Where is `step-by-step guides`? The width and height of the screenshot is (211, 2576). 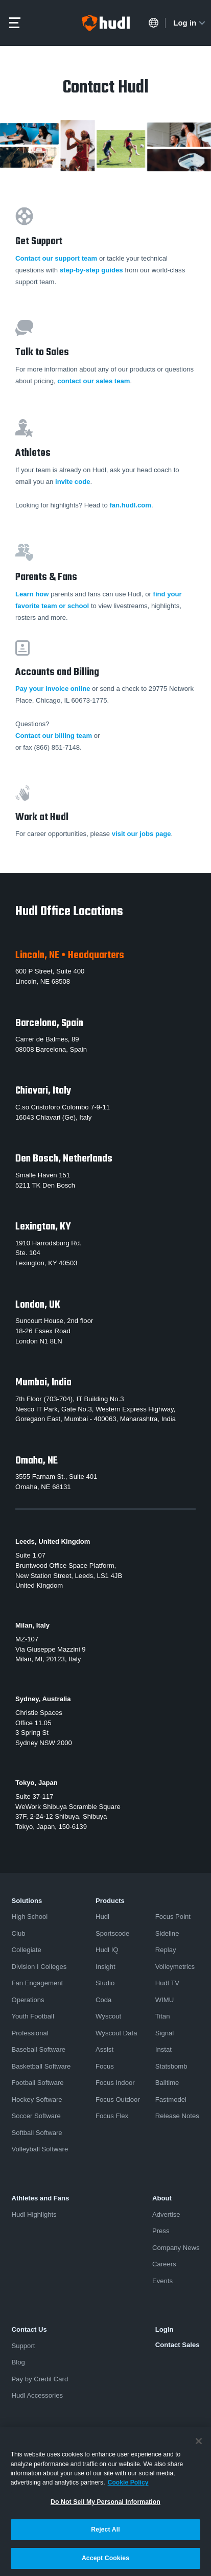 step-by-step guides is located at coordinates (91, 270).